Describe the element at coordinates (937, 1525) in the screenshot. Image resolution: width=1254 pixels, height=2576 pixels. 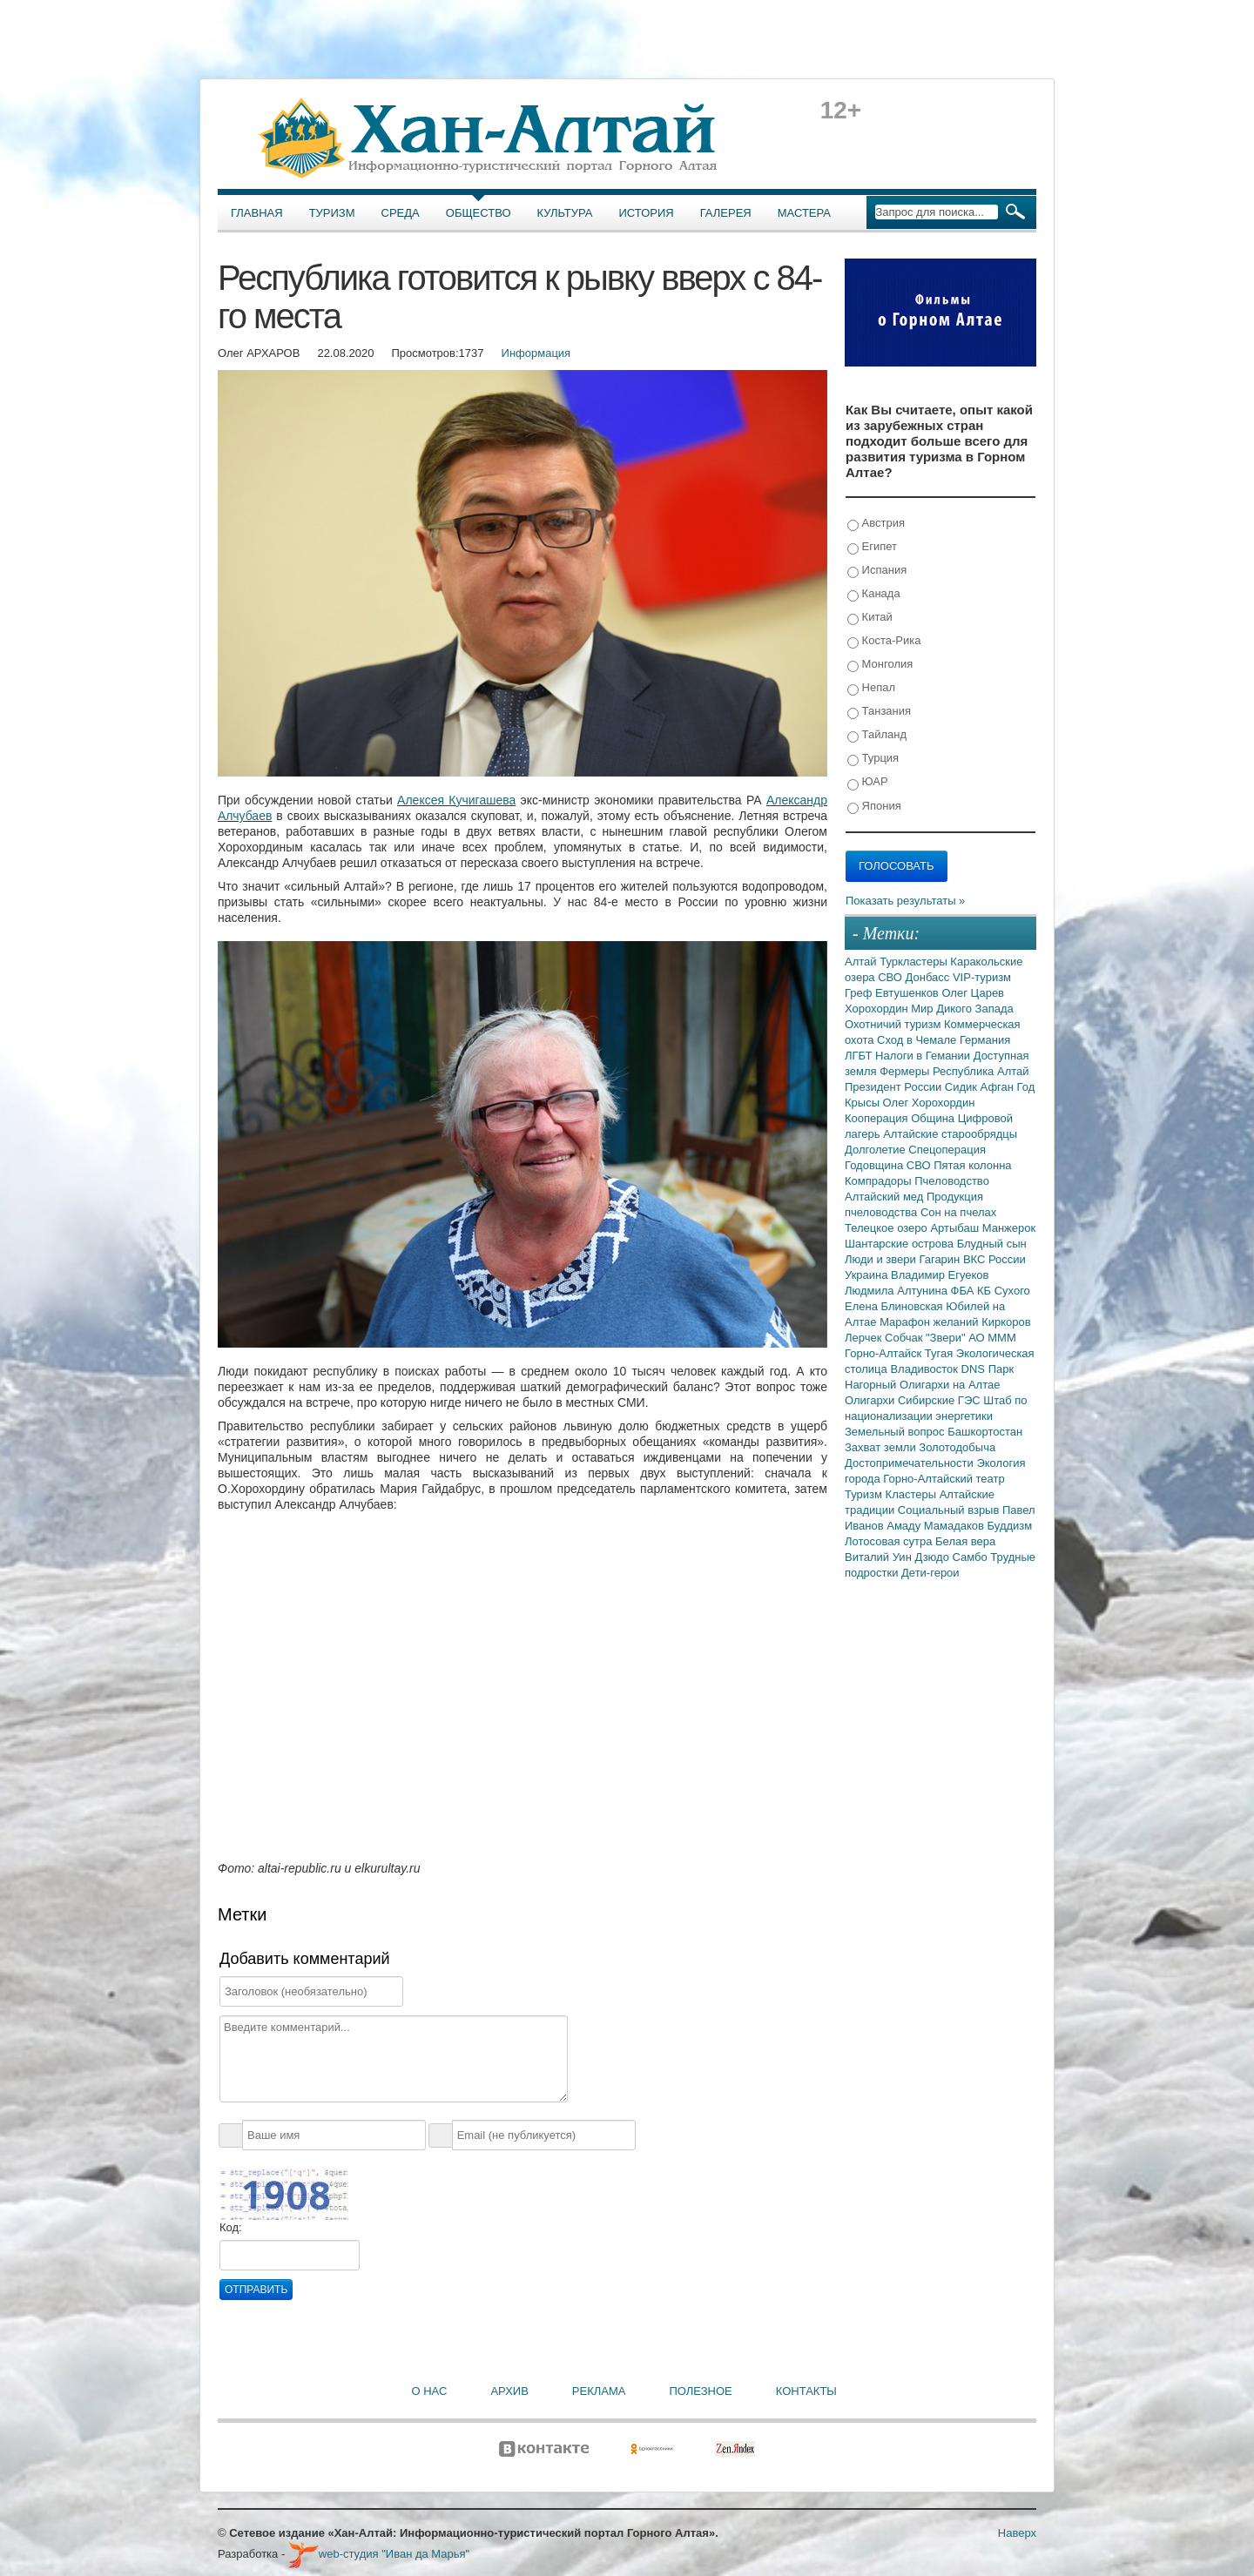
I see `Амаду Мамадаков` at that location.